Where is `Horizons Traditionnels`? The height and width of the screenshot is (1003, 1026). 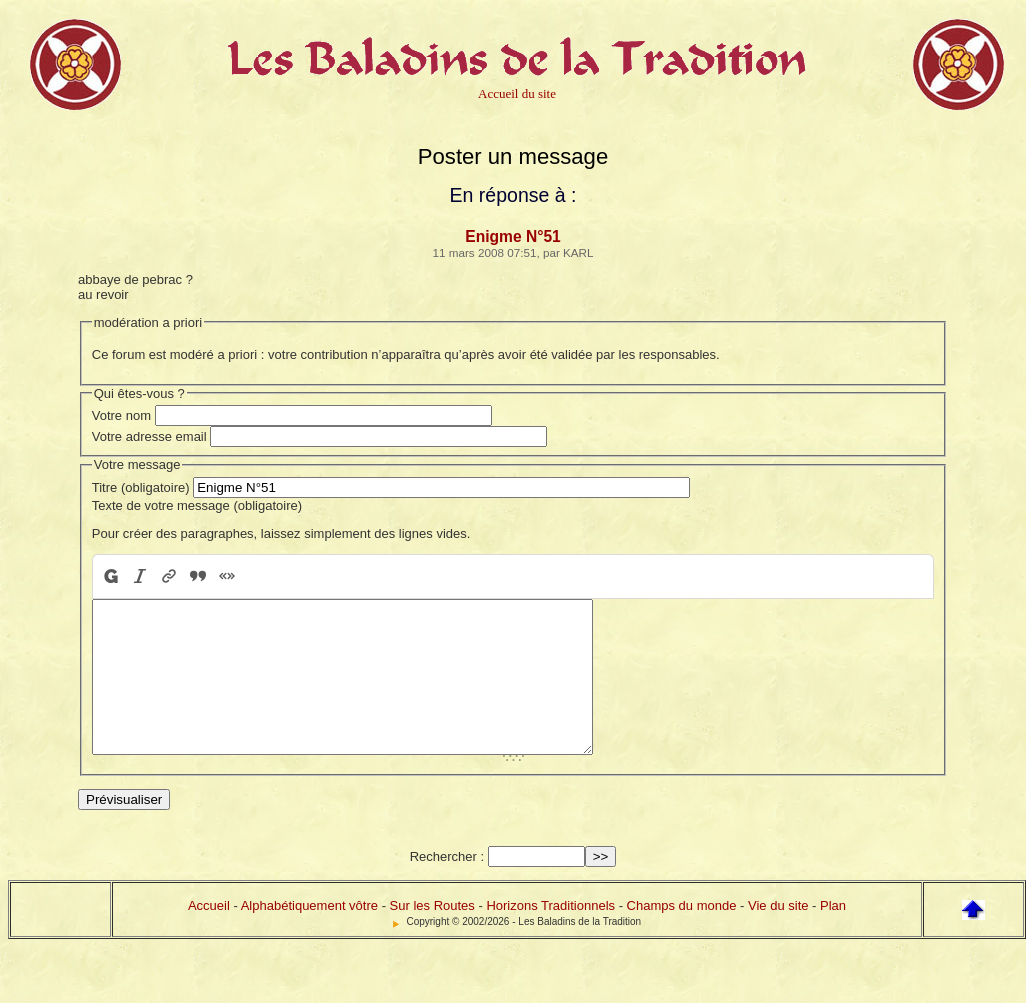
Horizons Traditionnels is located at coordinates (550, 935).